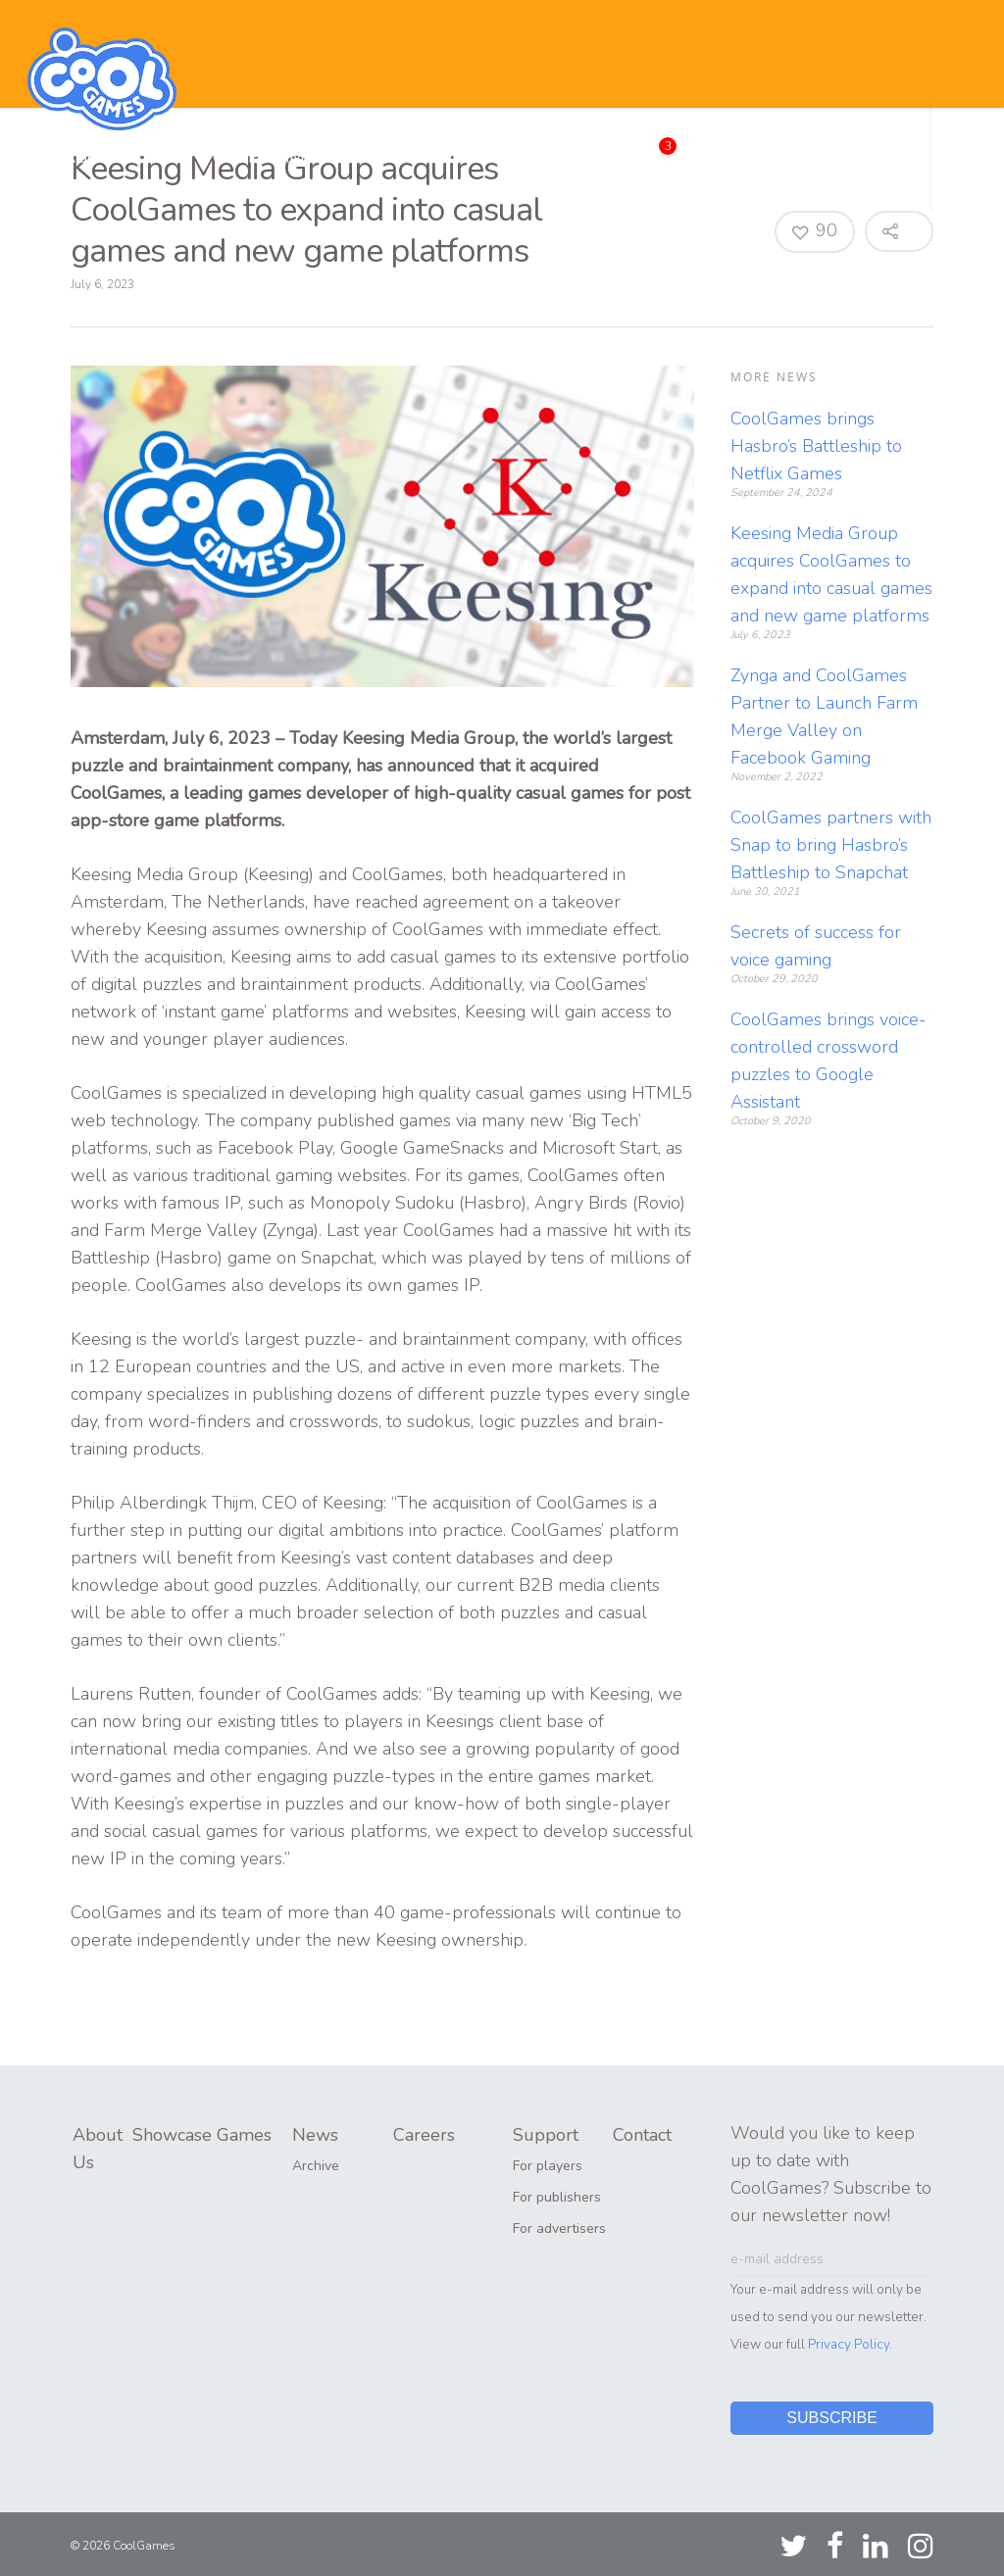 Image resolution: width=1004 pixels, height=2576 pixels. I want to click on For publishers, so click(557, 2197).